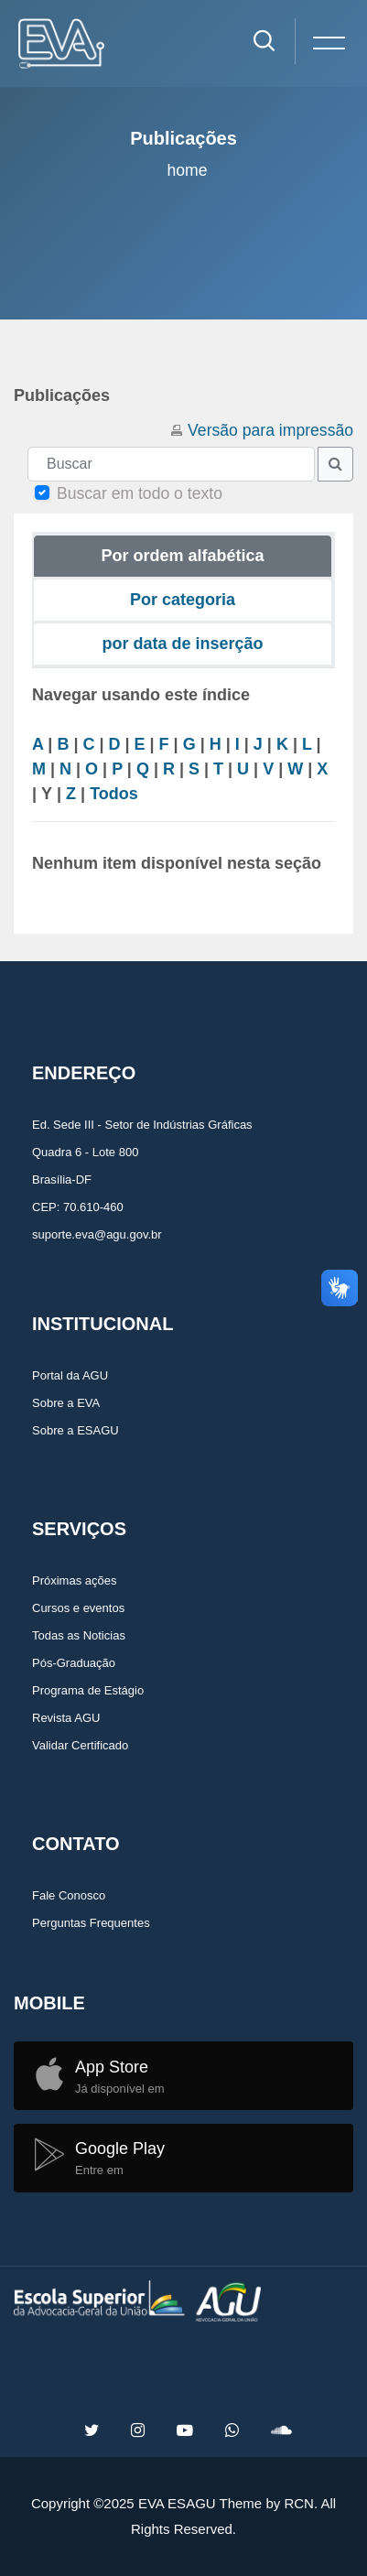  I want to click on [Buscar], so click(171, 464).